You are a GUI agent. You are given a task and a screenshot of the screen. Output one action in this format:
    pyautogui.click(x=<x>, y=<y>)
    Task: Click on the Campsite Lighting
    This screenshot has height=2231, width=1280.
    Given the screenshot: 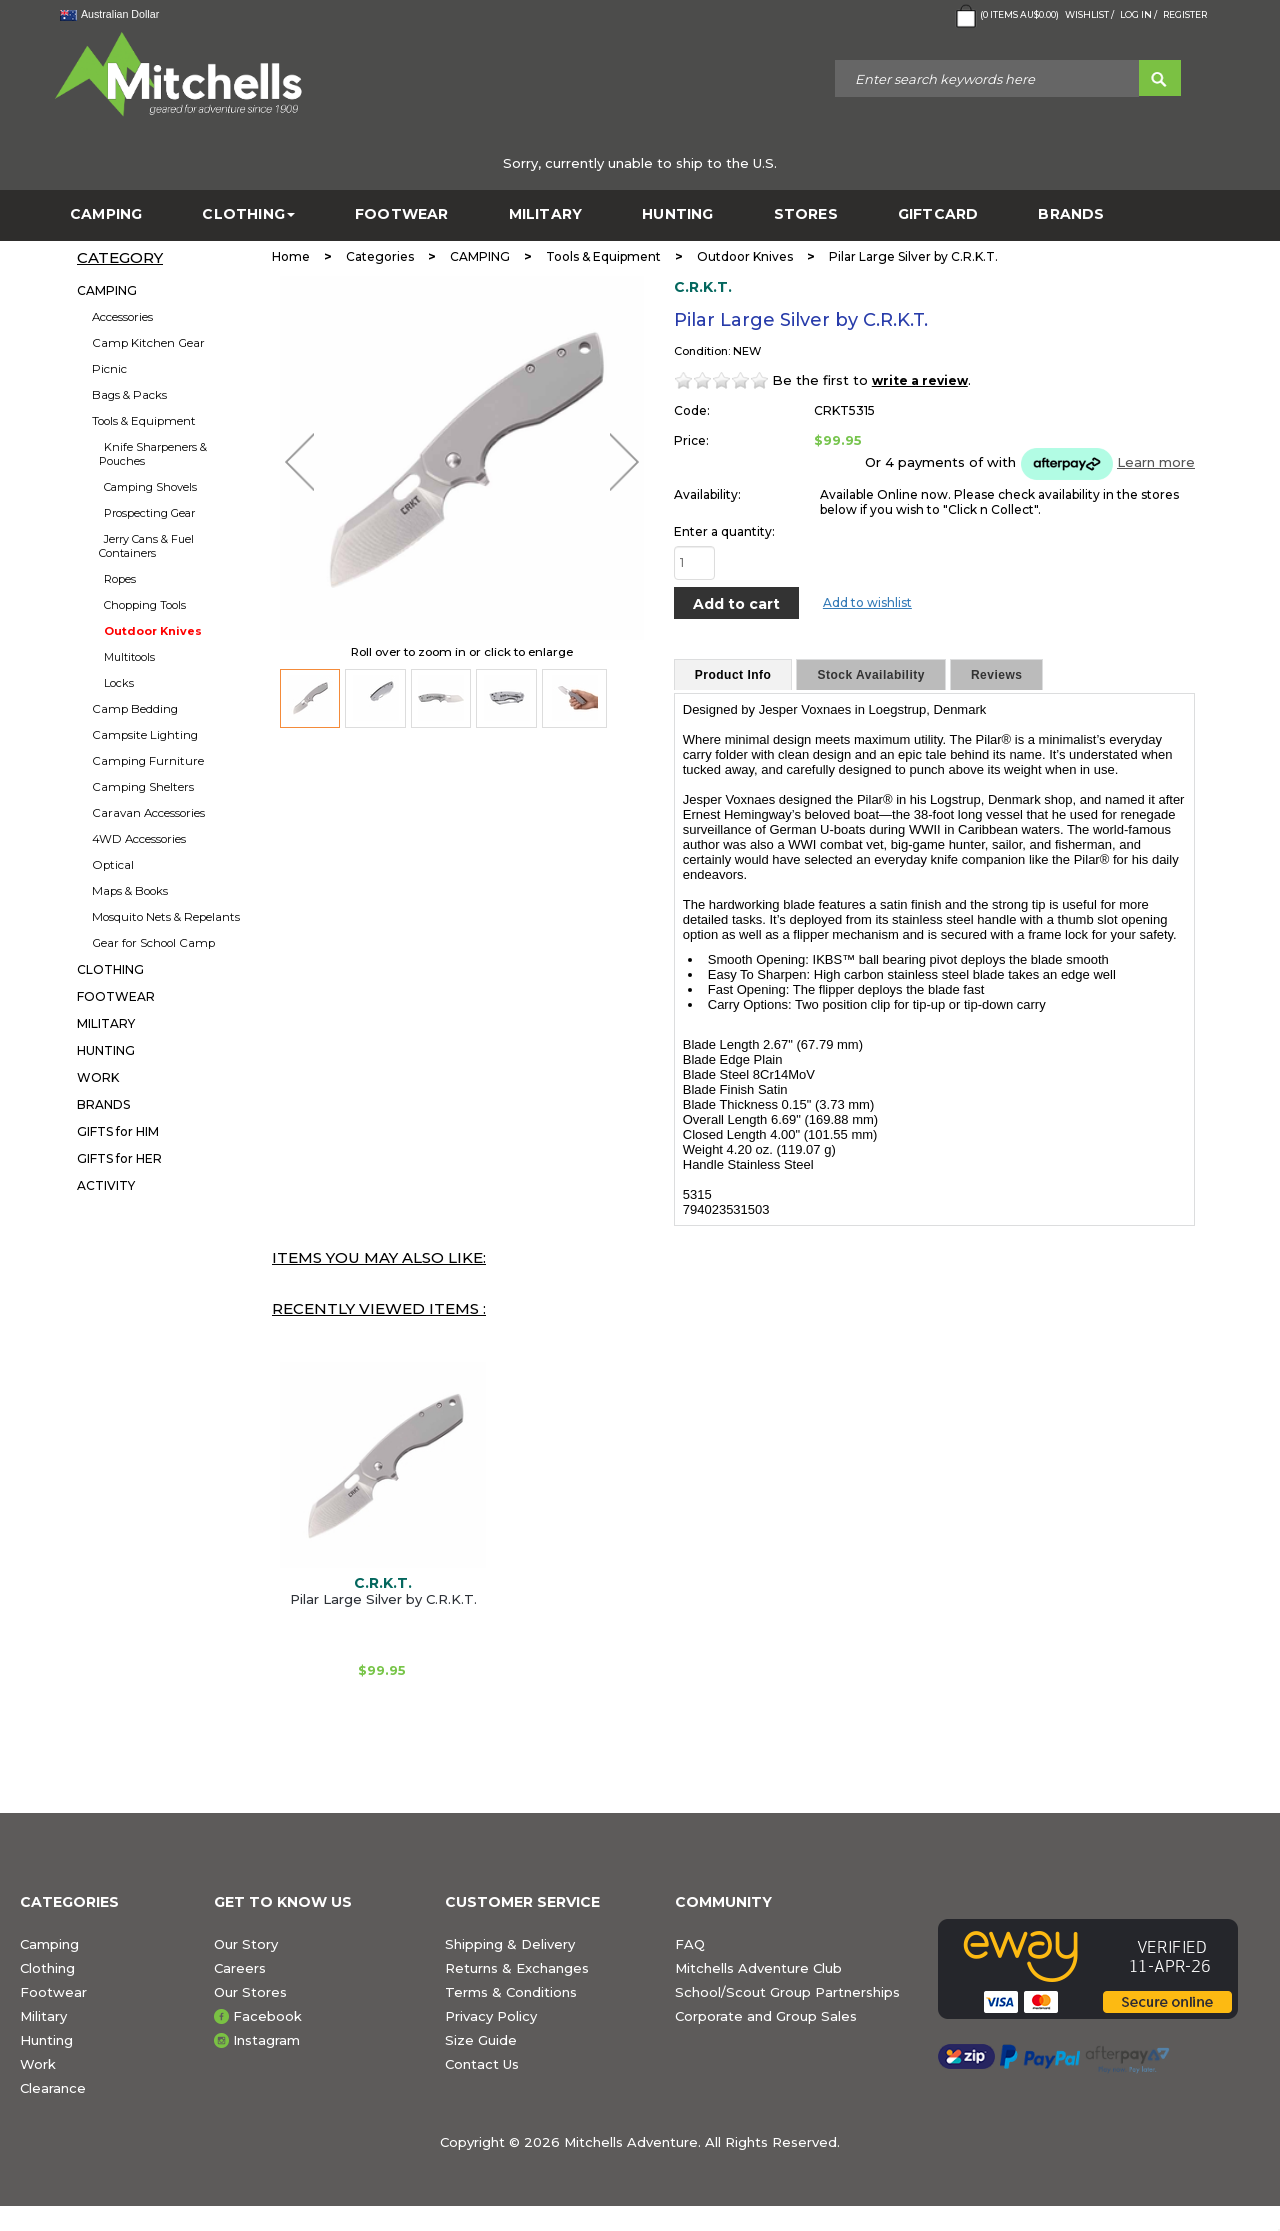 What is the action you would take?
    pyautogui.click(x=145, y=735)
    